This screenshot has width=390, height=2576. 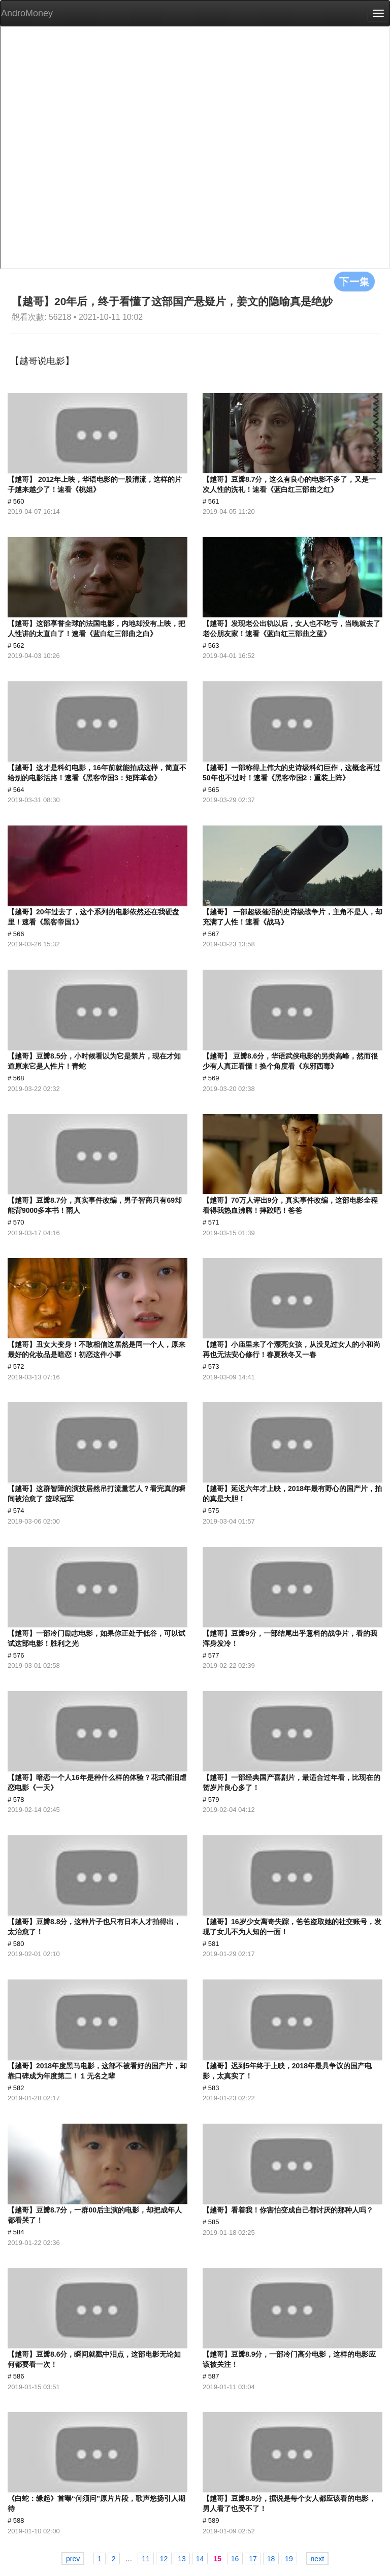 I want to click on 12, so click(x=164, y=2559).